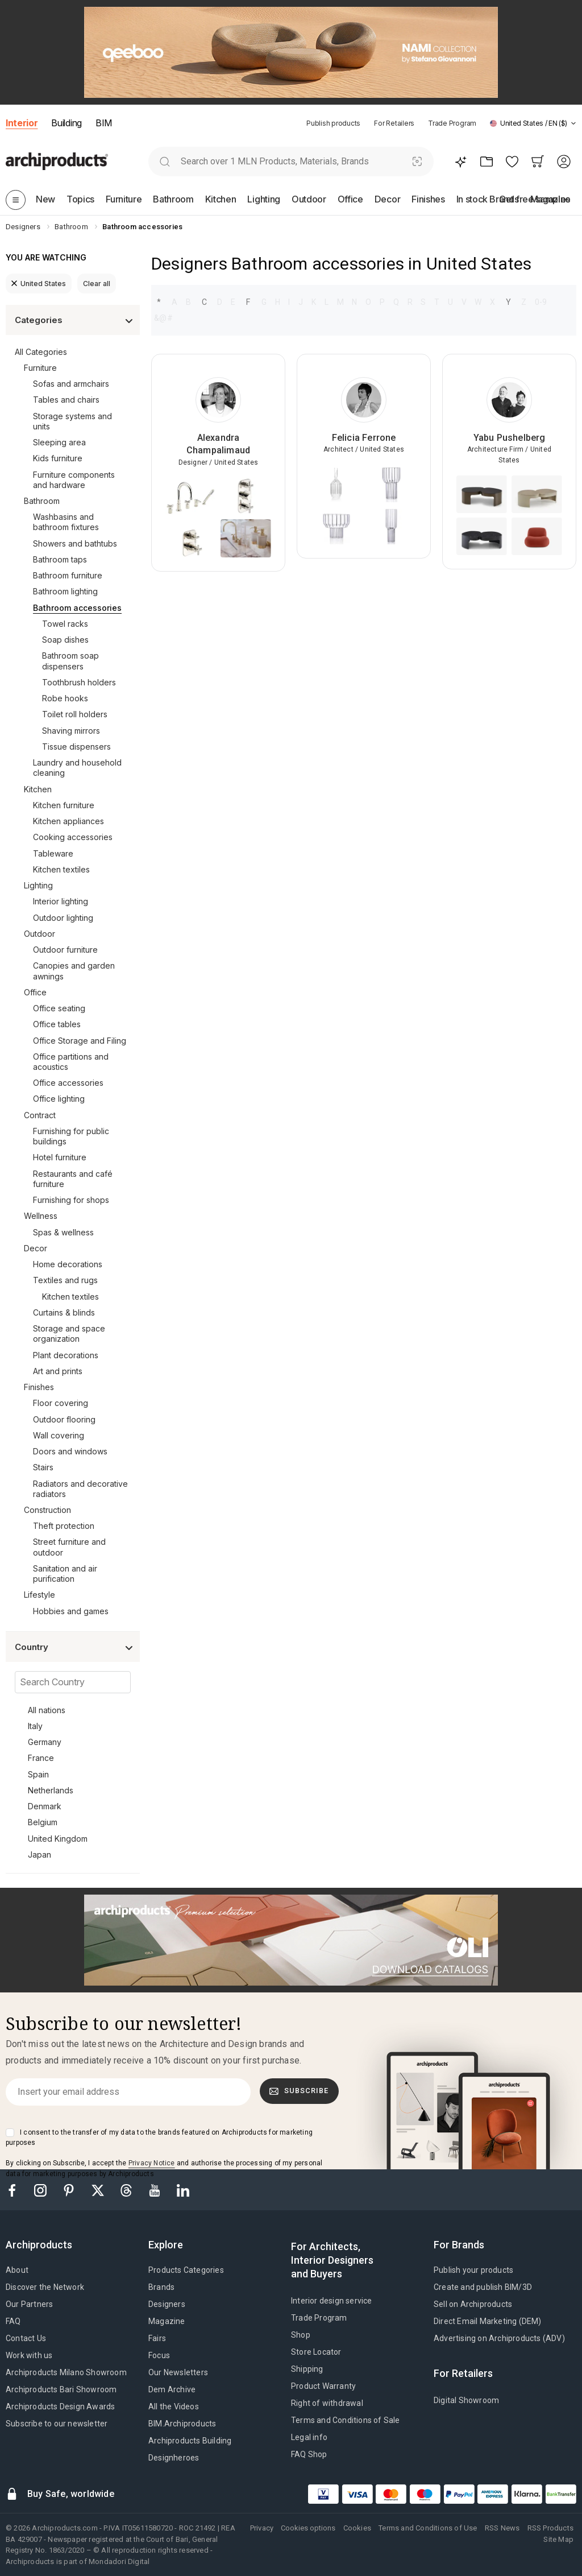 The width and height of the screenshot is (582, 2576). What do you see at coordinates (59, 1008) in the screenshot?
I see `Office seating` at bounding box center [59, 1008].